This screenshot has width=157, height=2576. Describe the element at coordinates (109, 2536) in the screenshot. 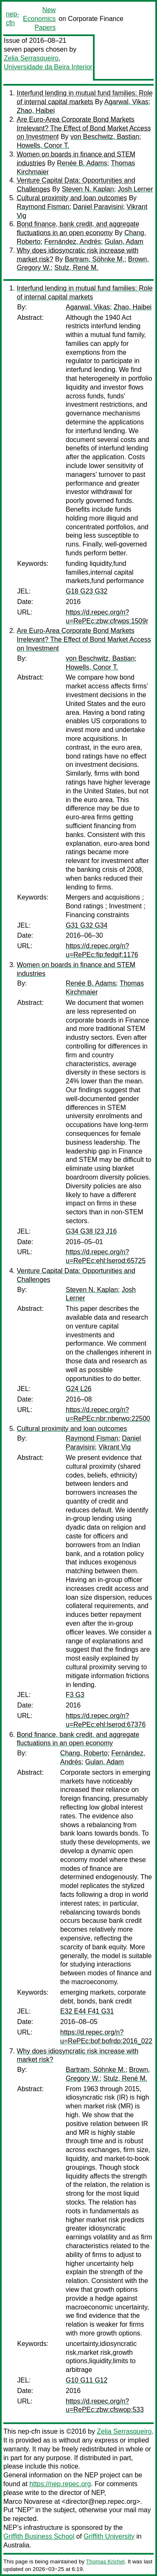

I see `Griffith University` at that location.